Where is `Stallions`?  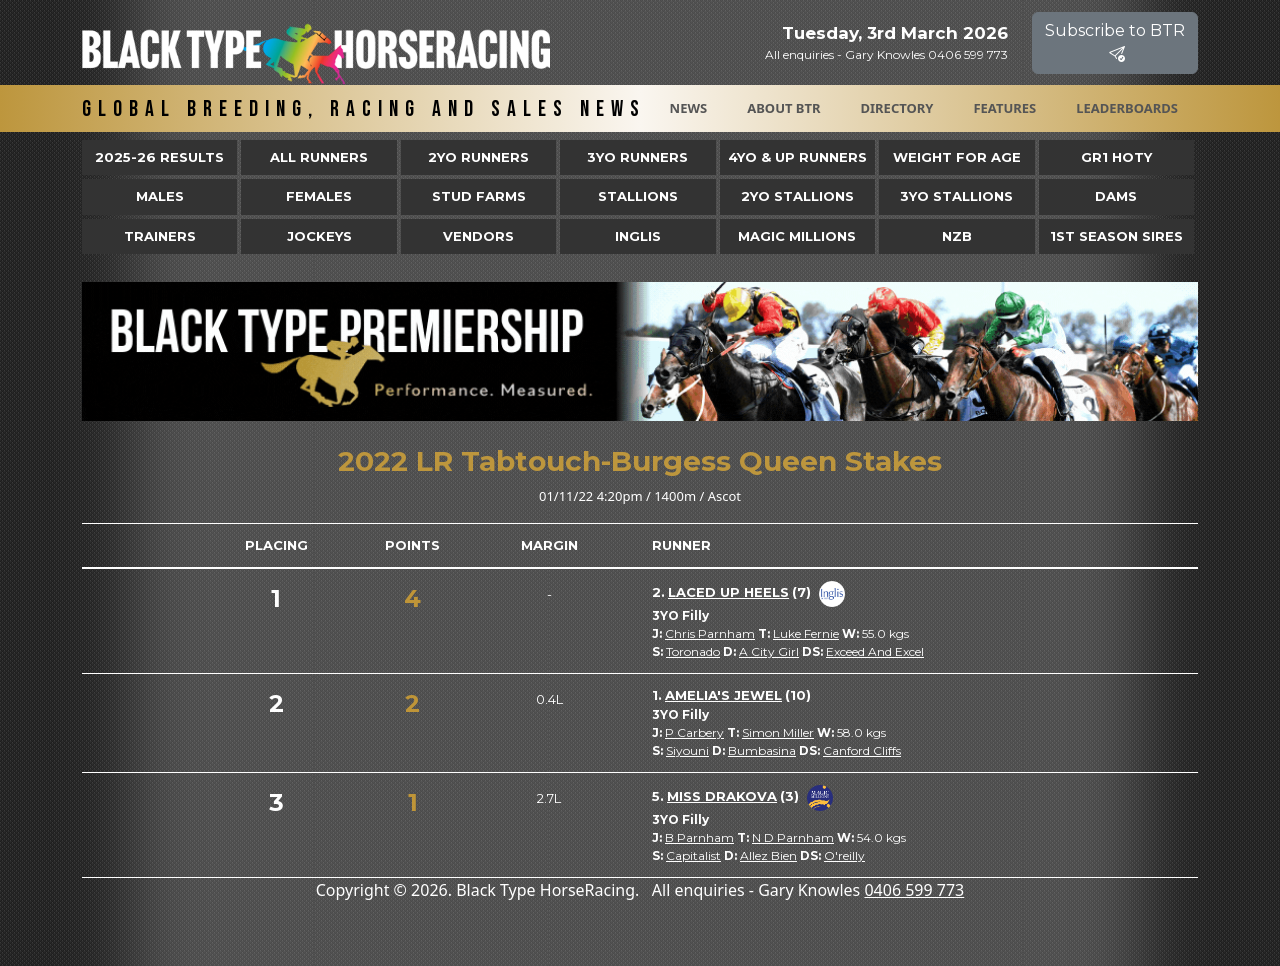 Stallions is located at coordinates (638, 196).